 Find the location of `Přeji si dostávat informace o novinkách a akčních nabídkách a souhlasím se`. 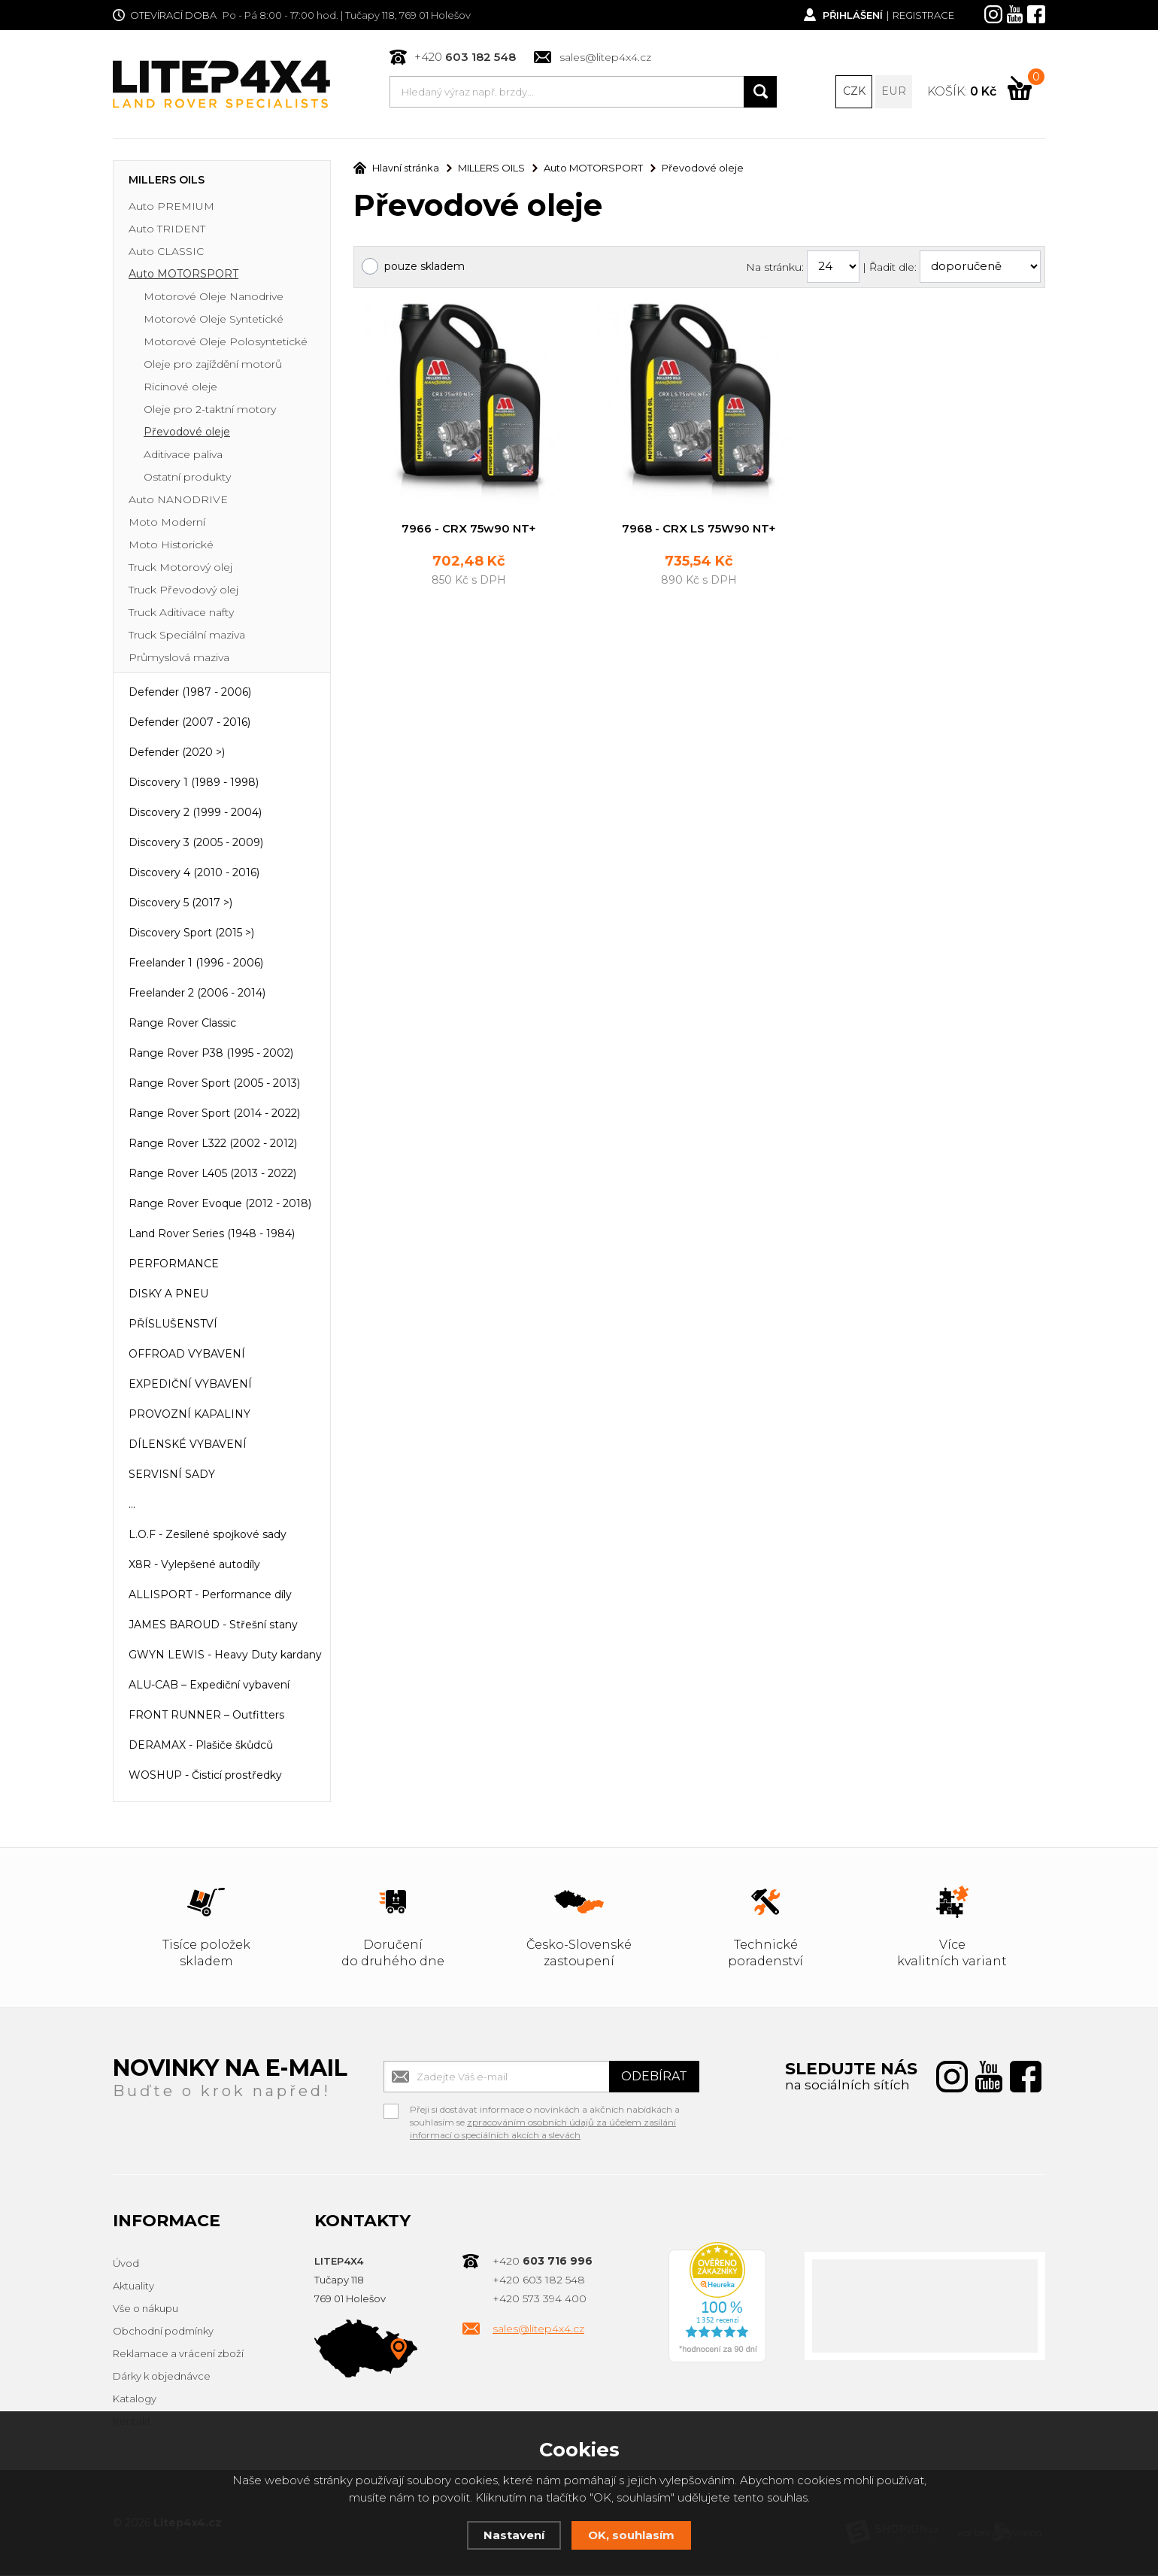

Přeji si dostávat informace o novinkách a akčních nabídkách a souhlasím se is located at coordinates (545, 2112).